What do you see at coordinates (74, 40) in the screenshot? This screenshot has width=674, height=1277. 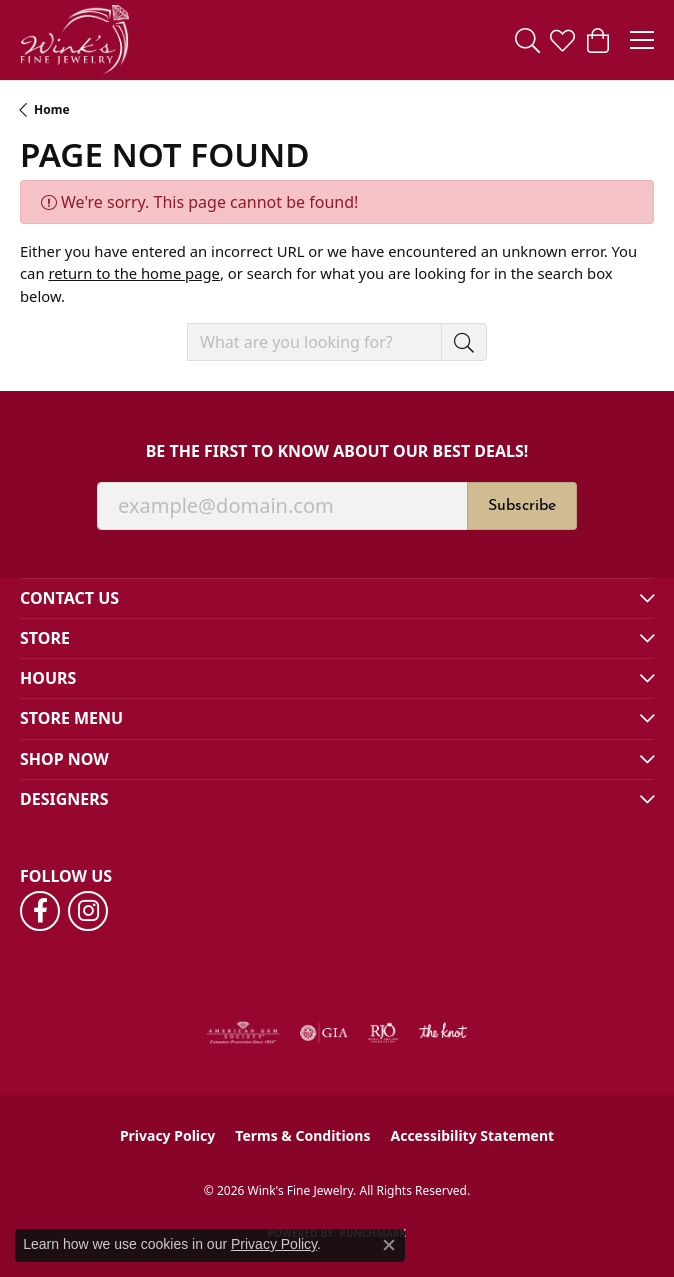 I see `[Wink's Fine Jewelry logo - Go to homepage]` at bounding box center [74, 40].